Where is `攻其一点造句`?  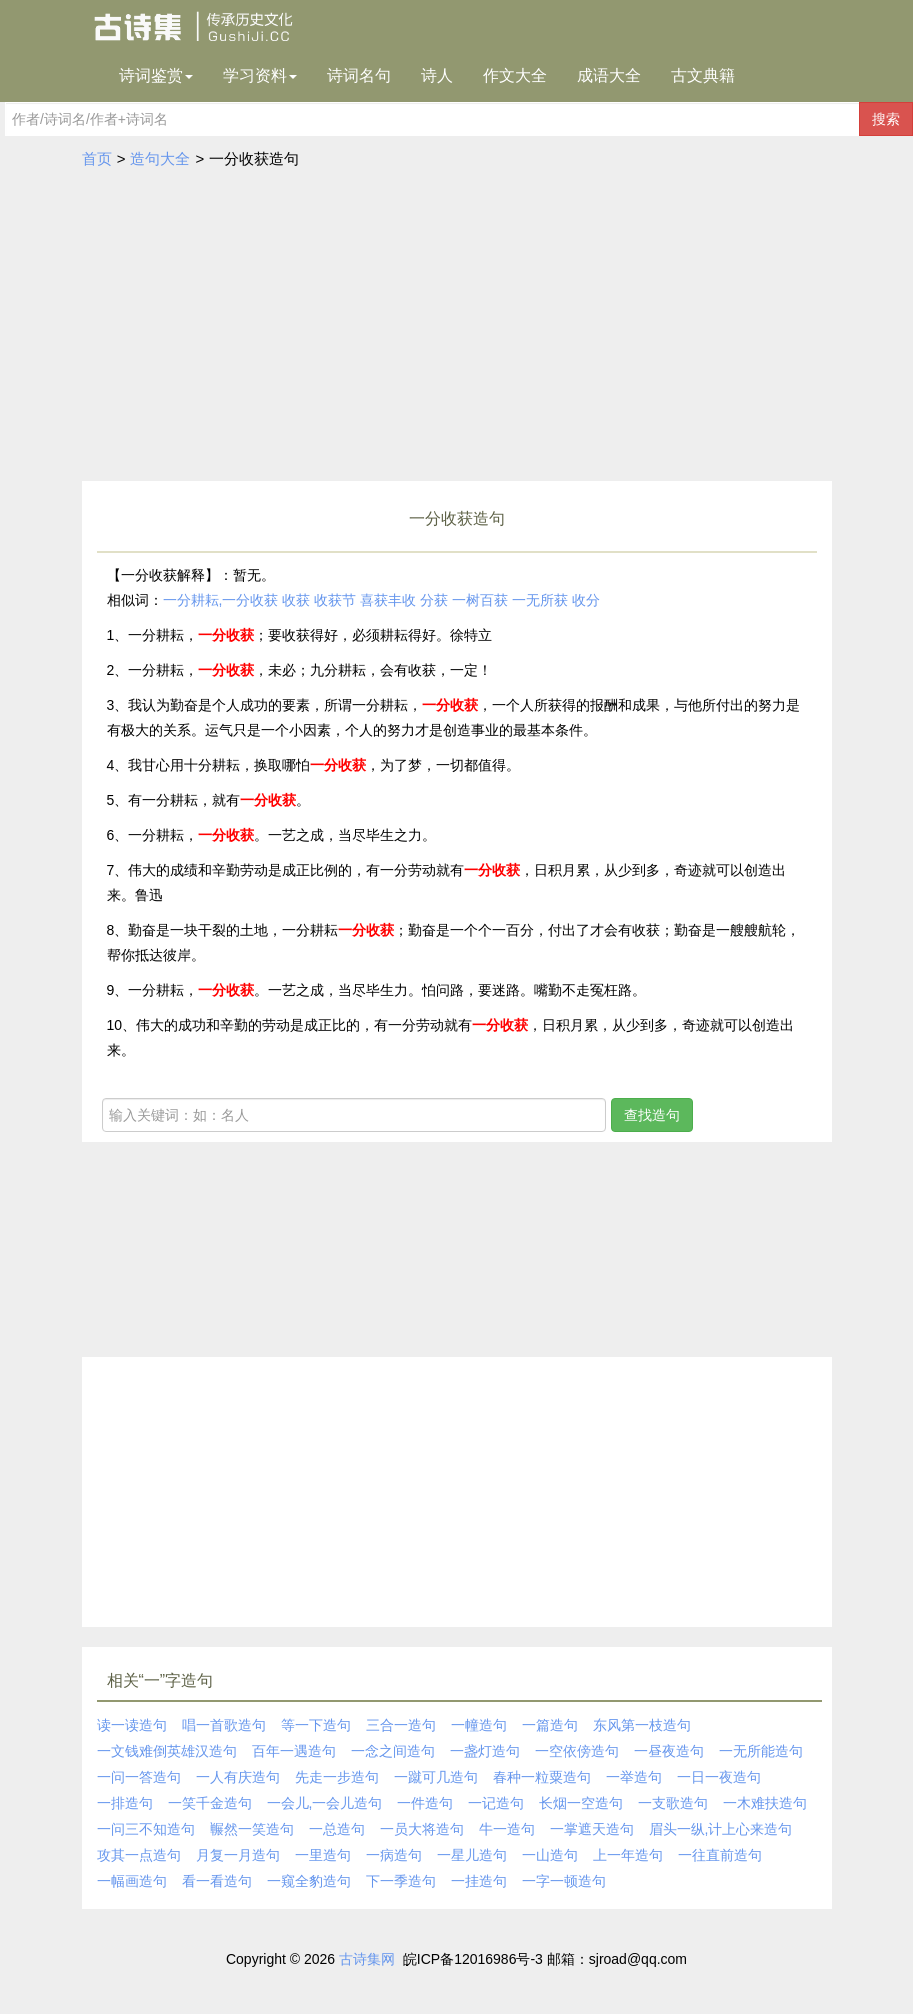 攻其一点造句 is located at coordinates (139, 1855).